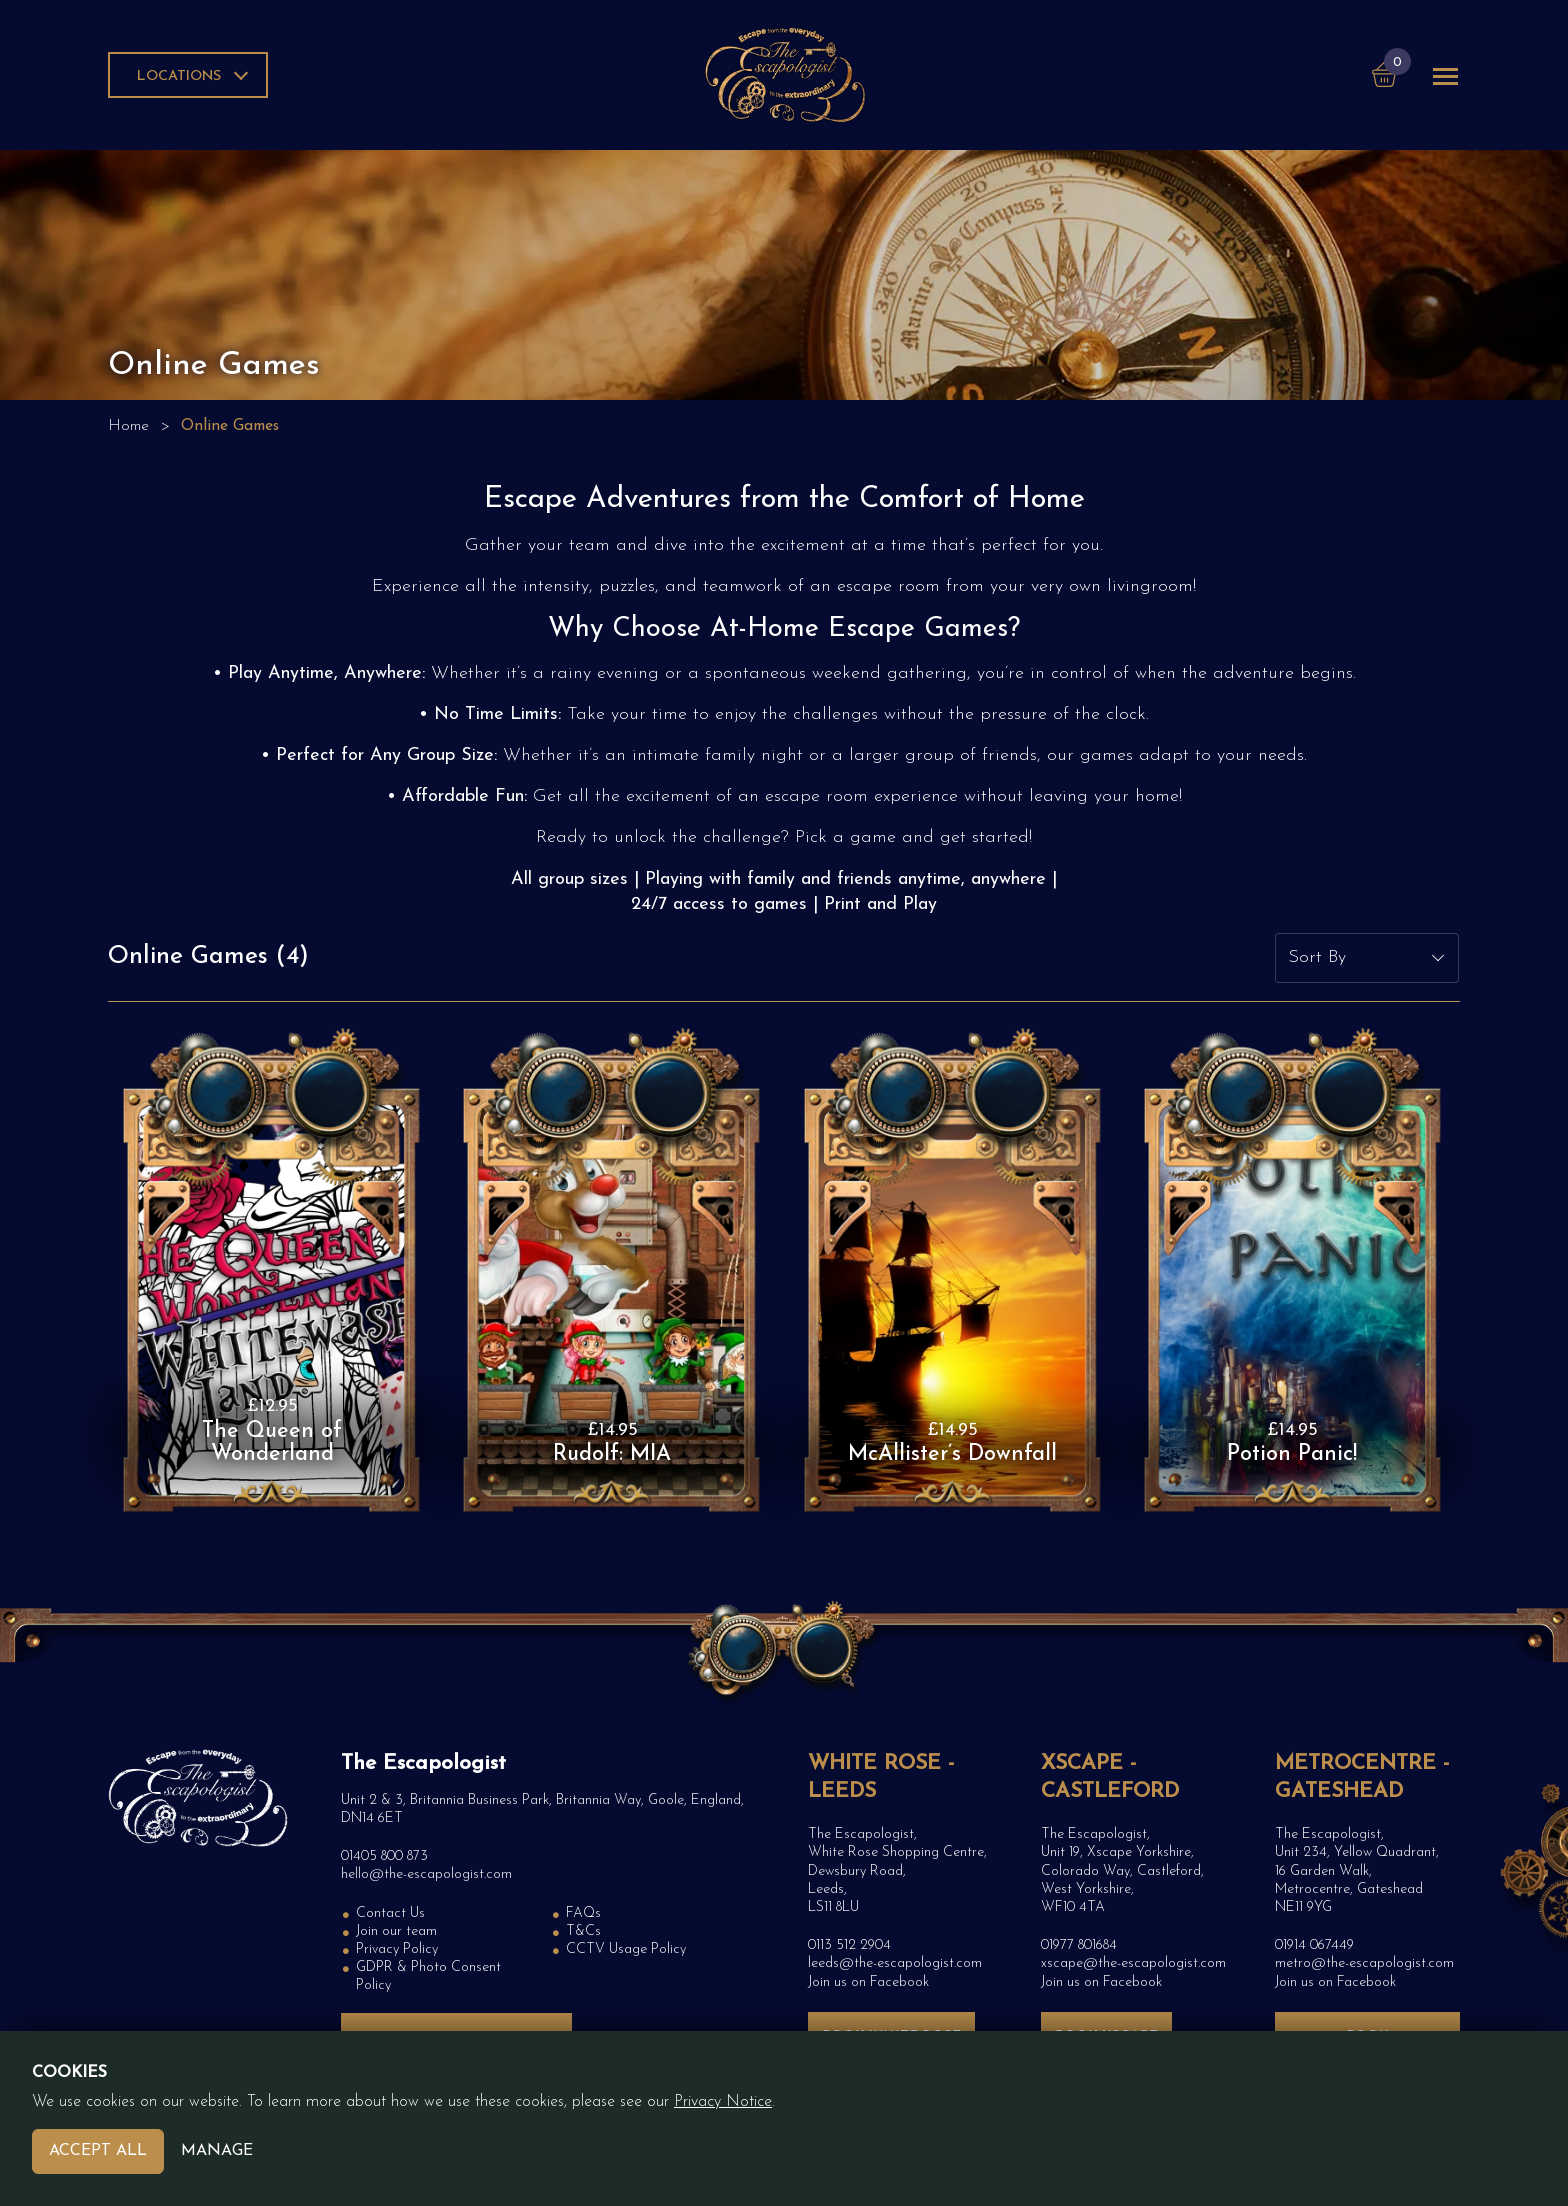 The width and height of the screenshot is (1568, 2206). I want to click on Privacy Notice, so click(723, 2102).